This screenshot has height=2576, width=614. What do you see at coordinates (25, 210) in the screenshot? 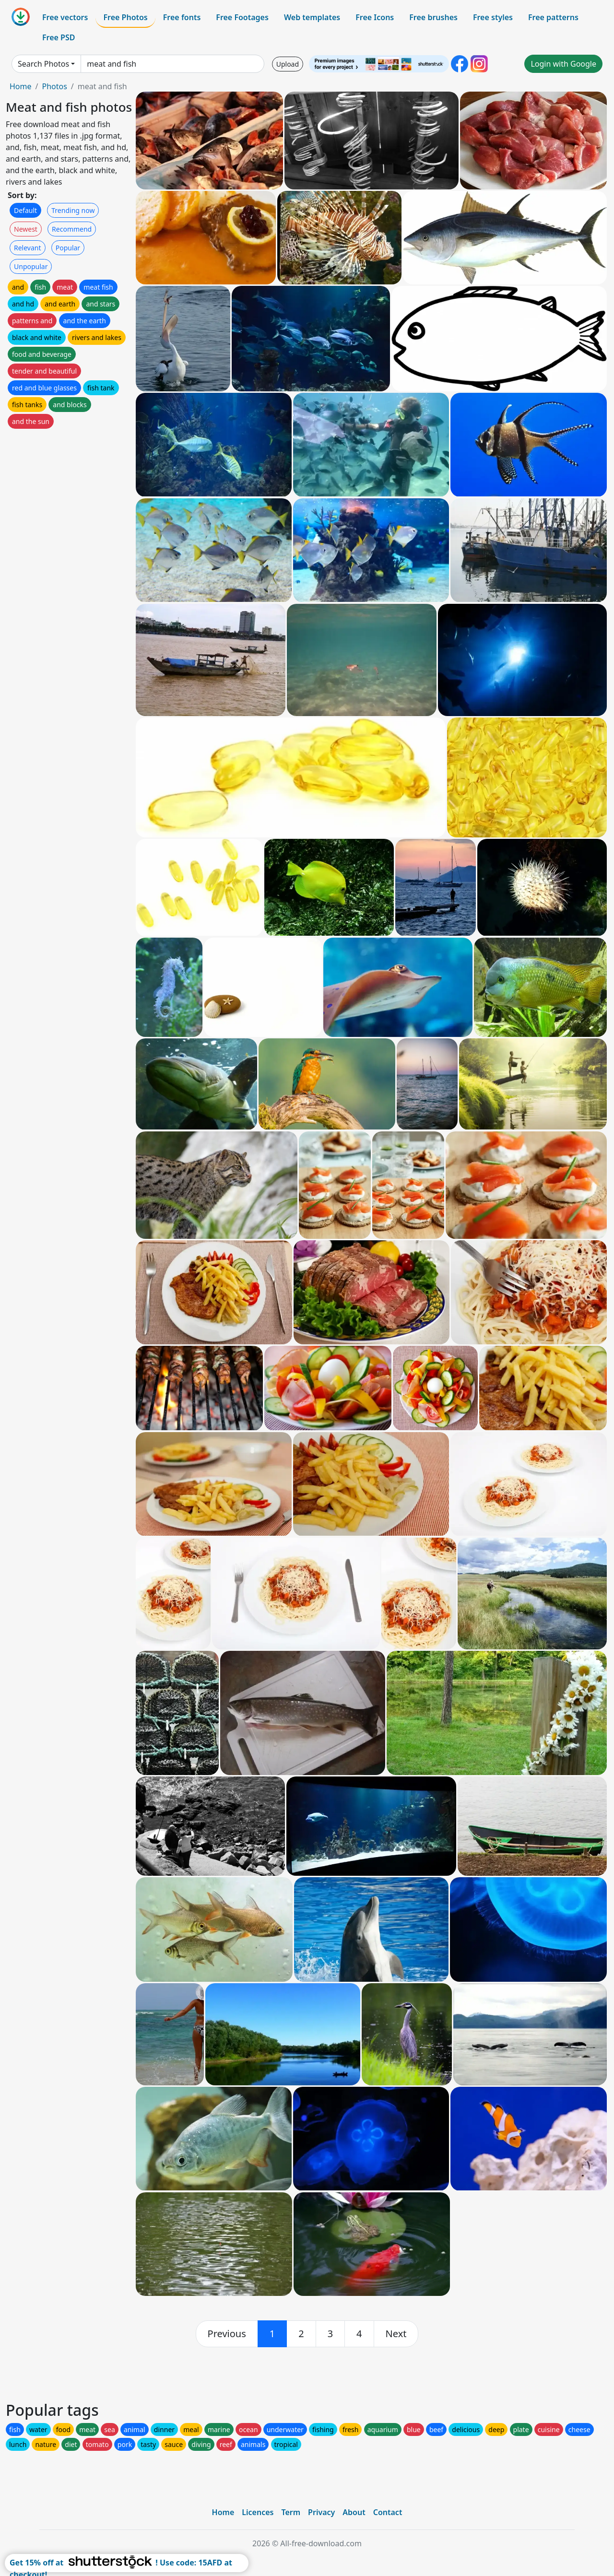
I see `Default` at bounding box center [25, 210].